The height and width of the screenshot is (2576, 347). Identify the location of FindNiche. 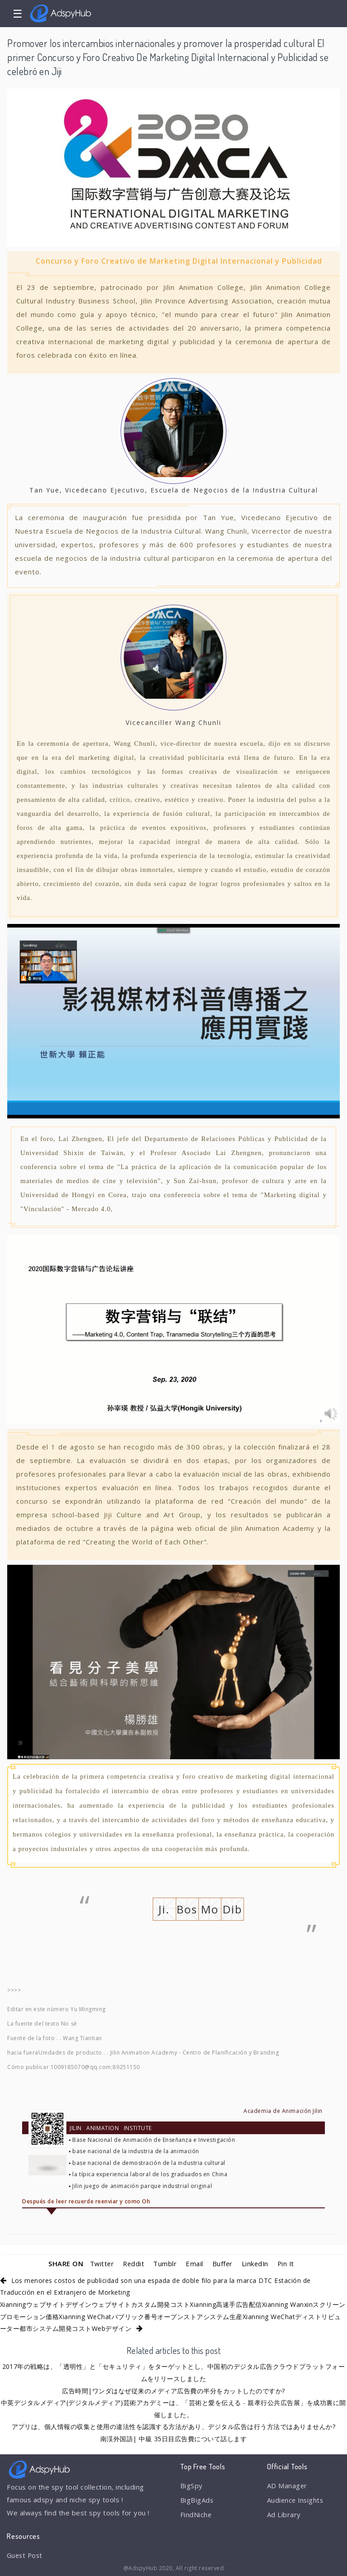
(196, 2514).